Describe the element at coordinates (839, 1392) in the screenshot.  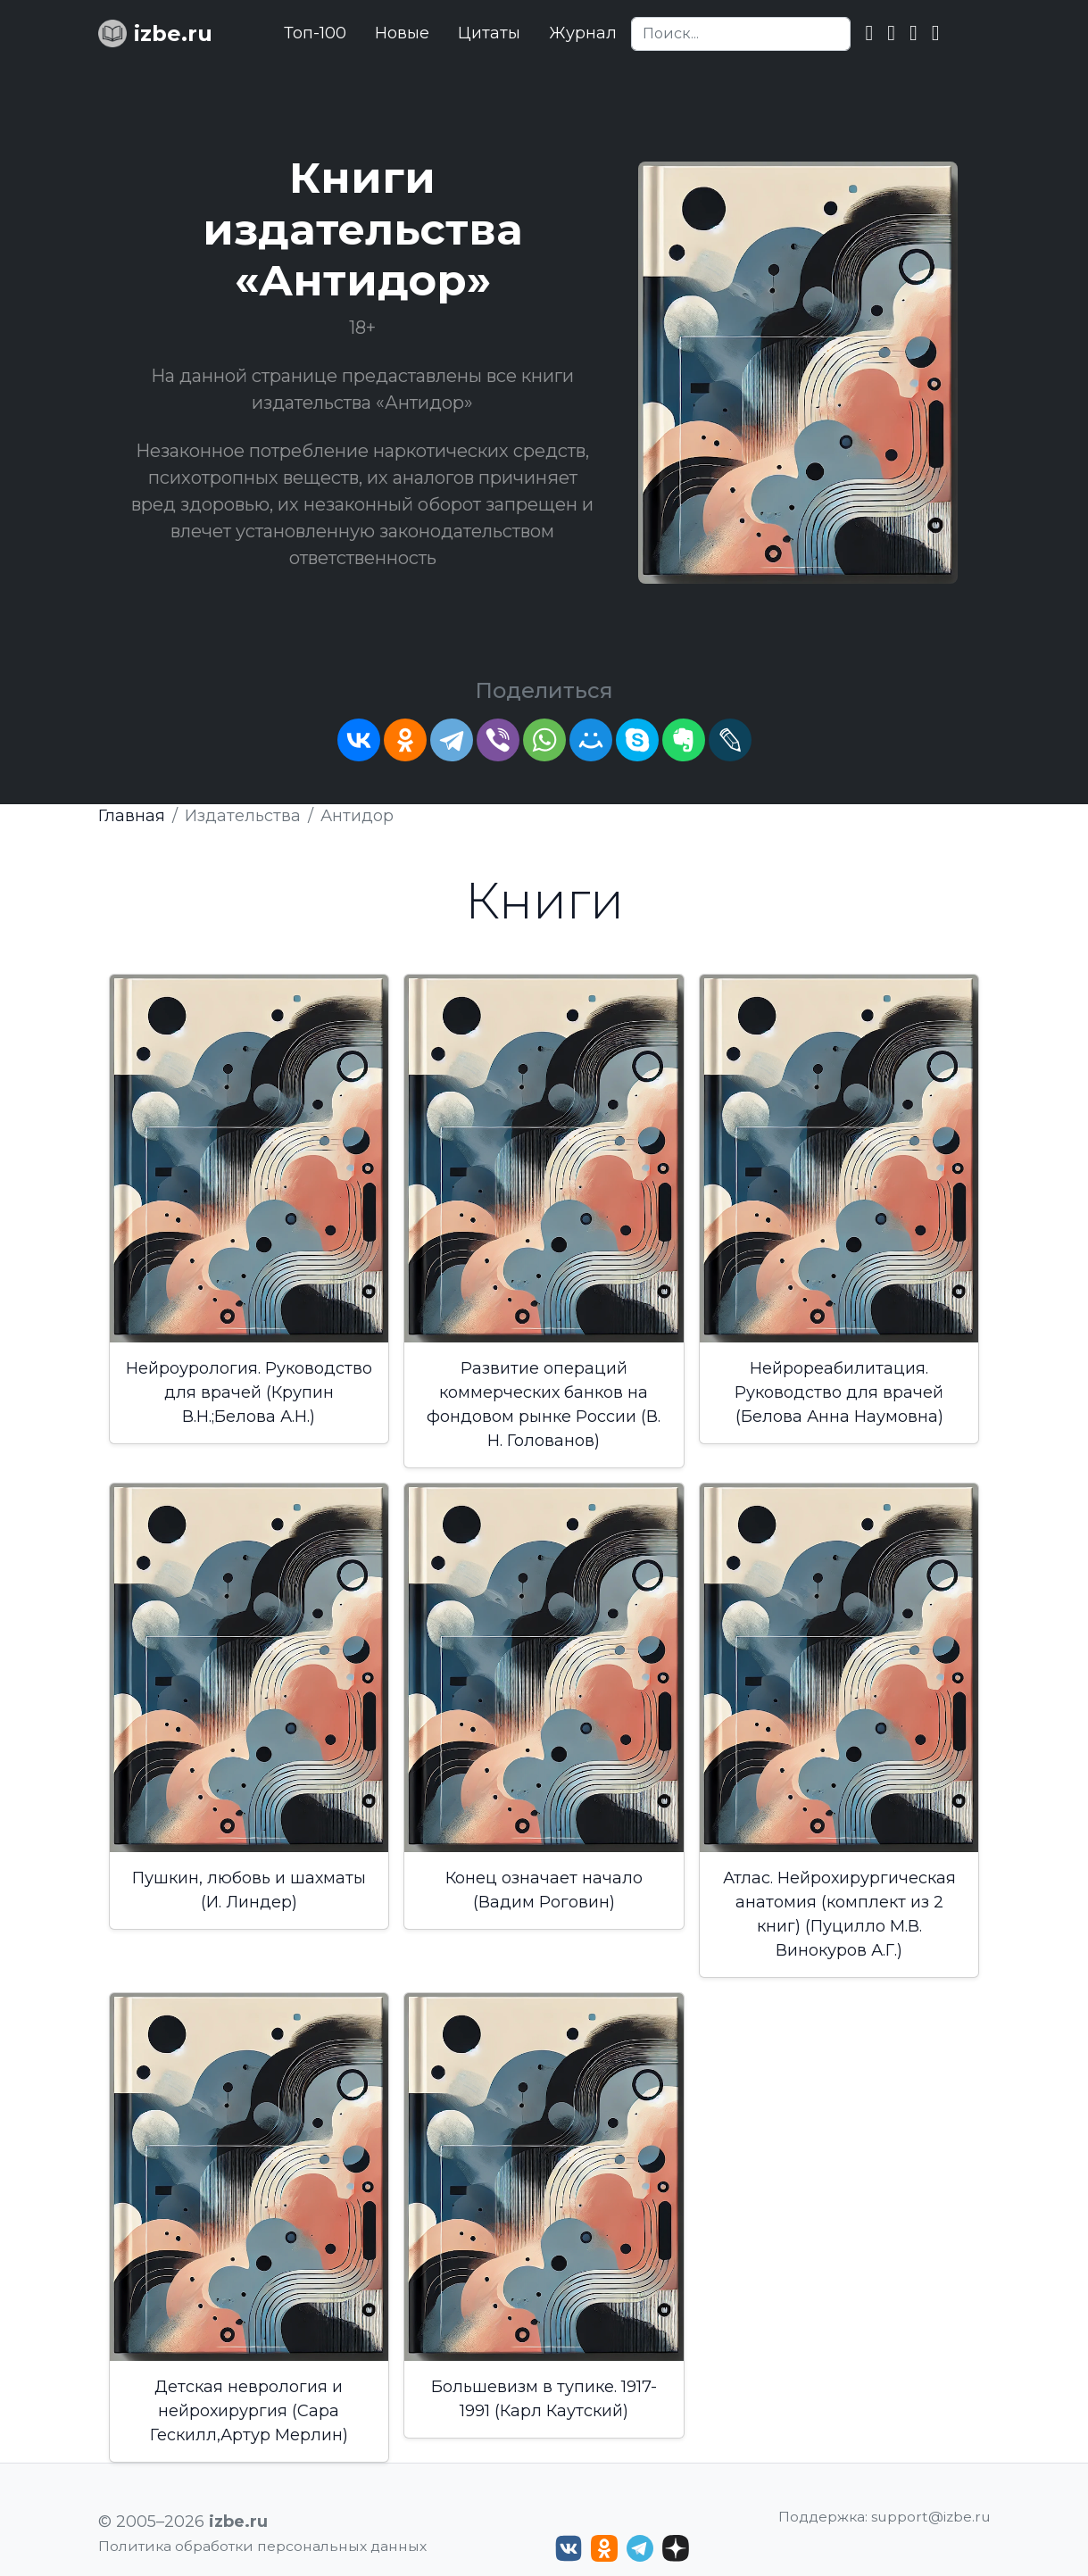
I see `Нейрореабилитация. Руководство для врачей (Белова Анна Наумовна)` at that location.